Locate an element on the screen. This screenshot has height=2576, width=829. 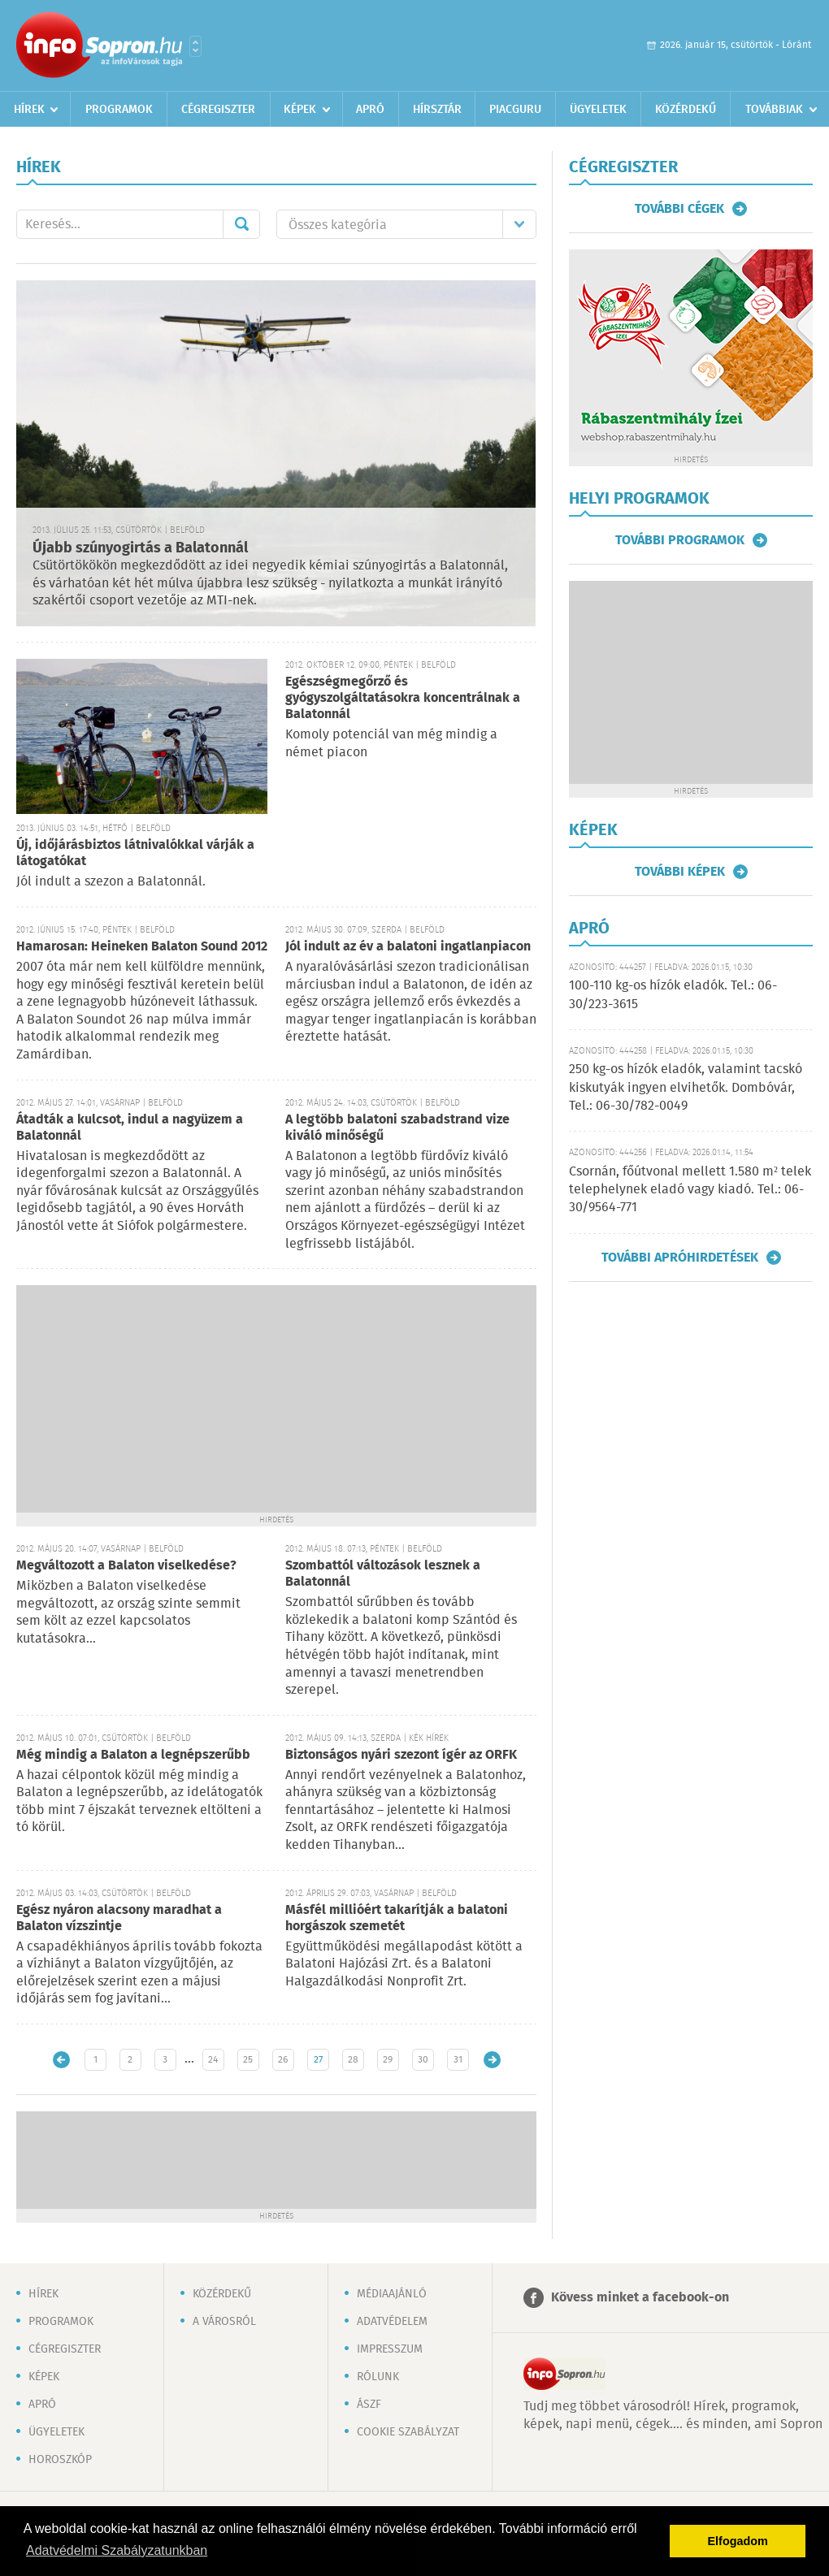
Elfogadom [button] is located at coordinates (738, 2541).